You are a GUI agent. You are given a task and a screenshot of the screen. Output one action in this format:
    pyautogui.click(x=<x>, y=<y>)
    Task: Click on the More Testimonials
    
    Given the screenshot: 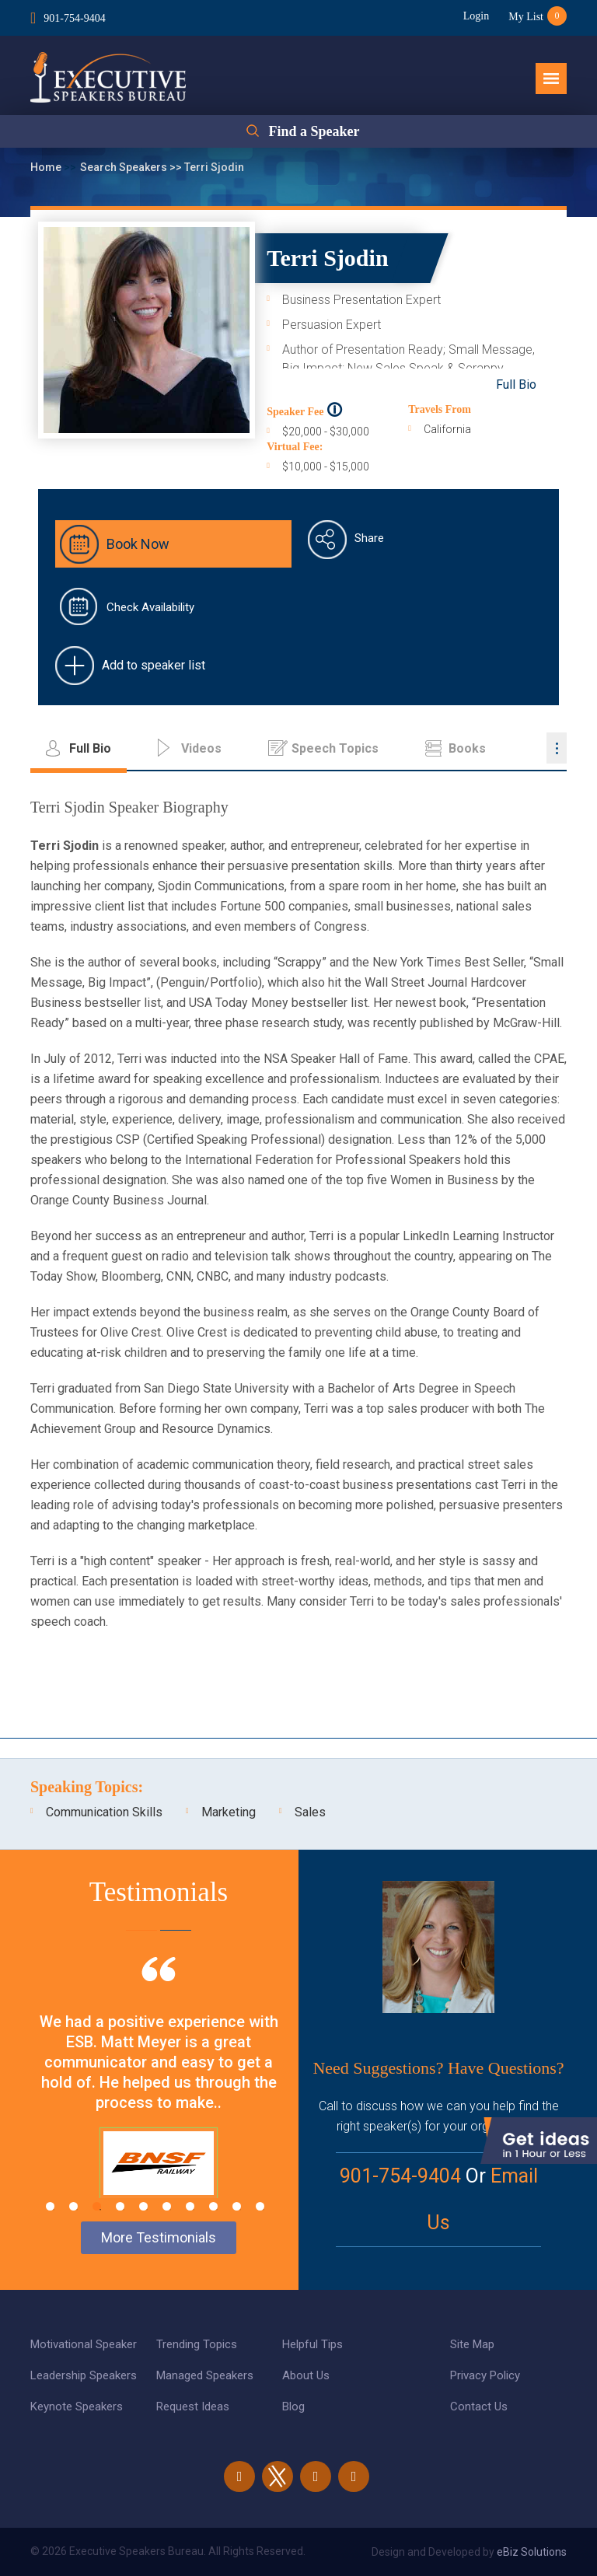 What is the action you would take?
    pyautogui.click(x=158, y=2237)
    